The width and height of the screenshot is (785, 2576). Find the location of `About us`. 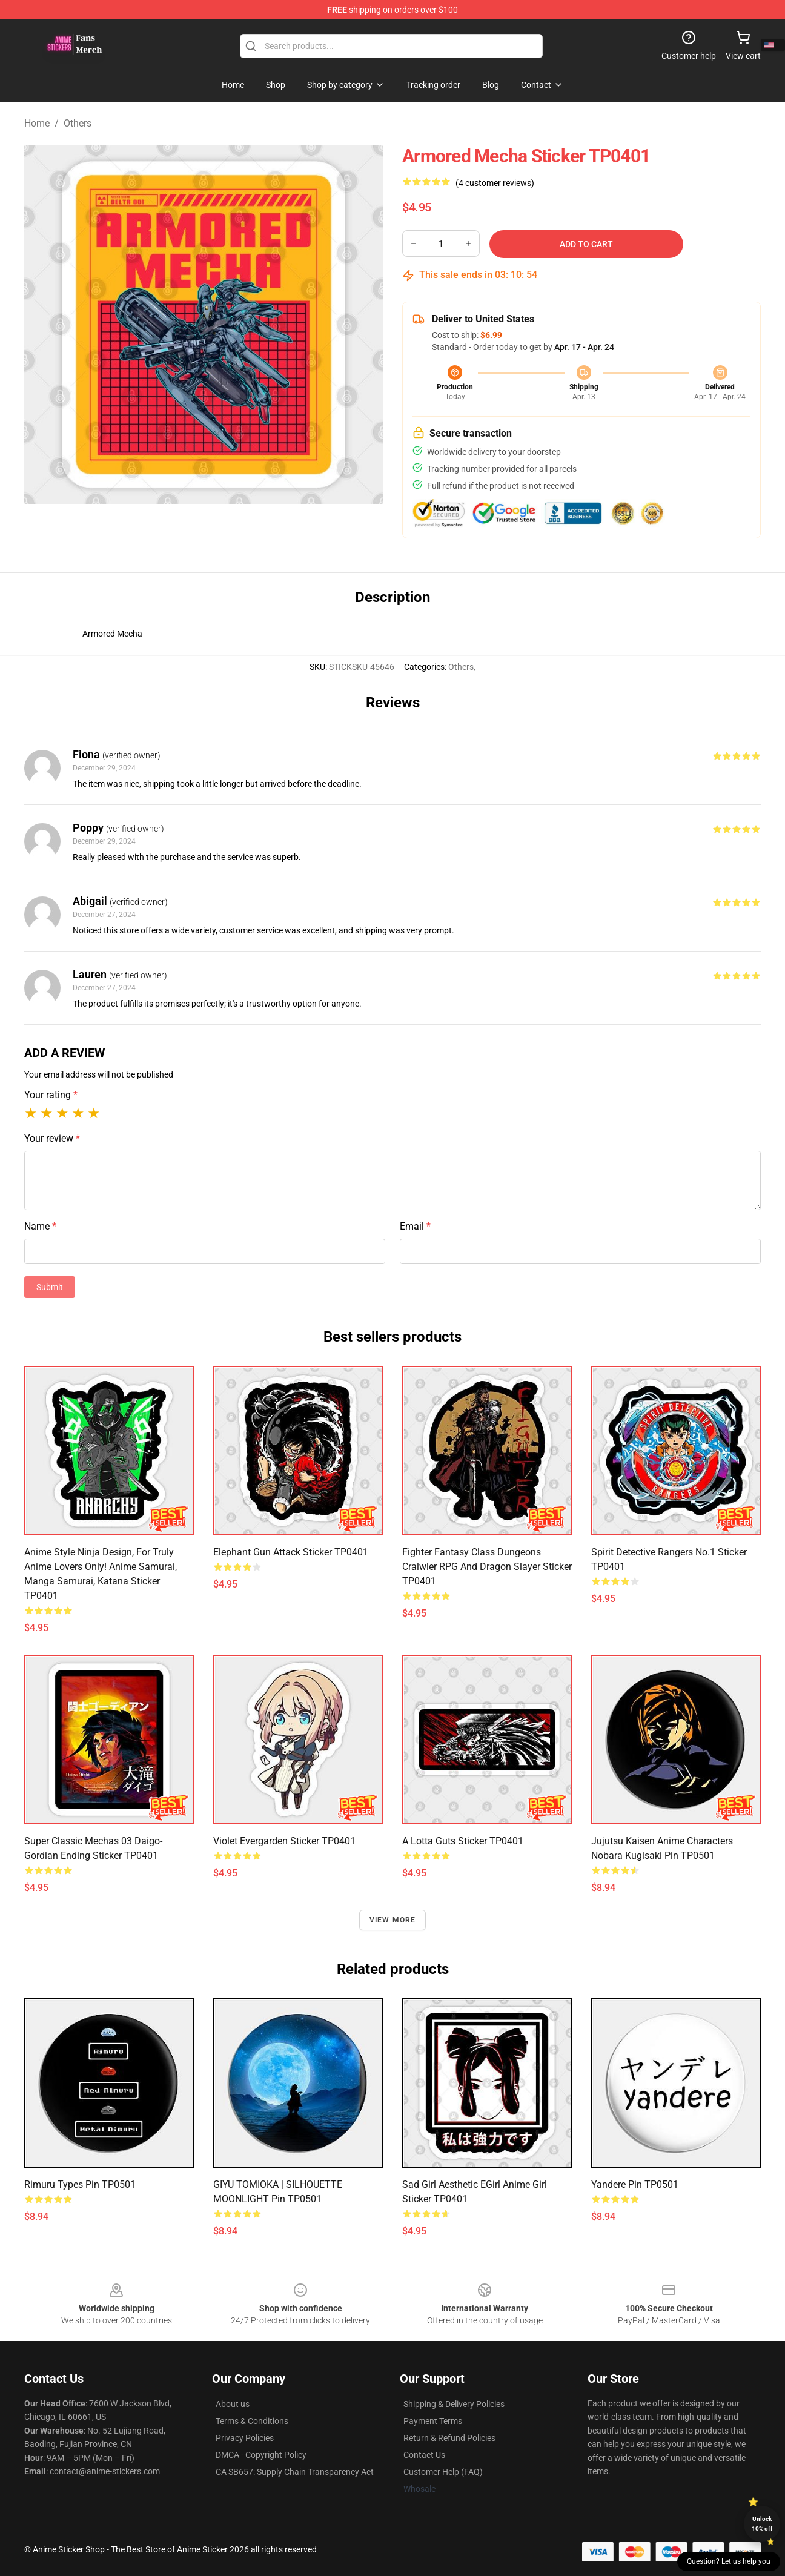

About us is located at coordinates (233, 2404).